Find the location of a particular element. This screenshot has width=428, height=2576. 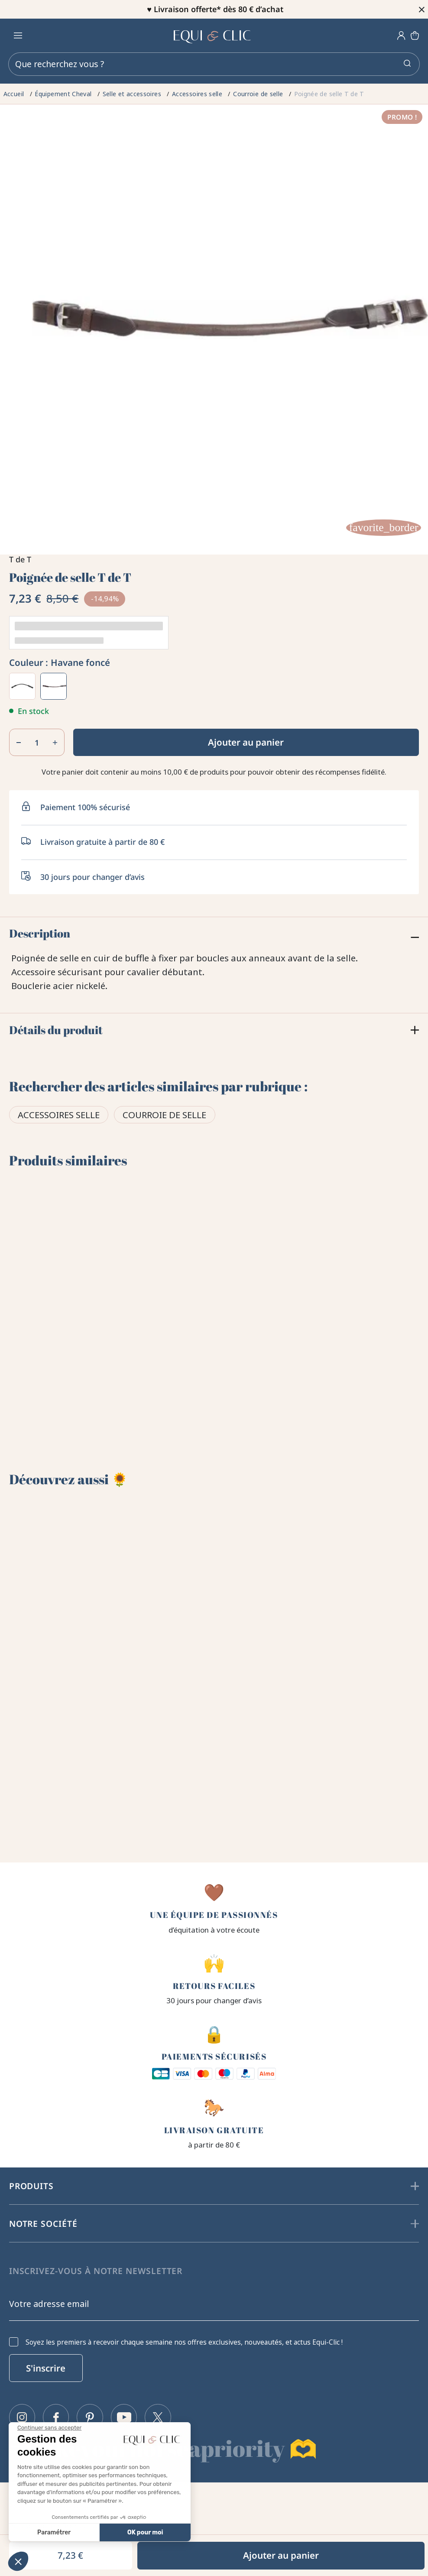

[button] is located at coordinates (18, 2561).